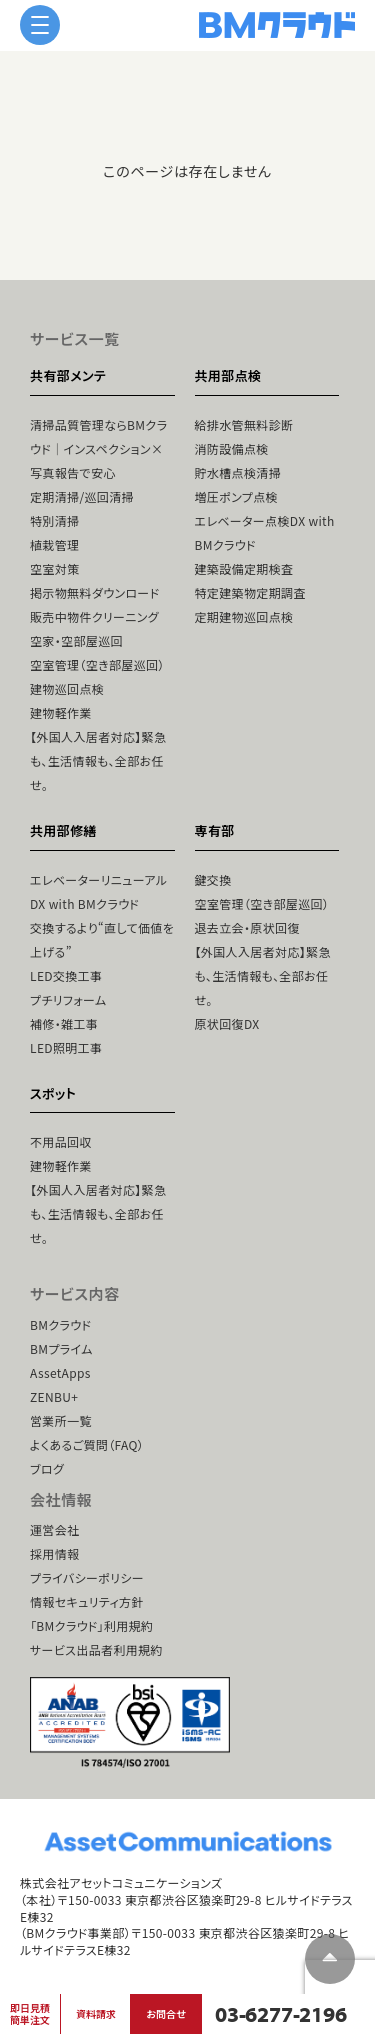 This screenshot has height=2034, width=375. What do you see at coordinates (54, 1553) in the screenshot?
I see `採用情報` at bounding box center [54, 1553].